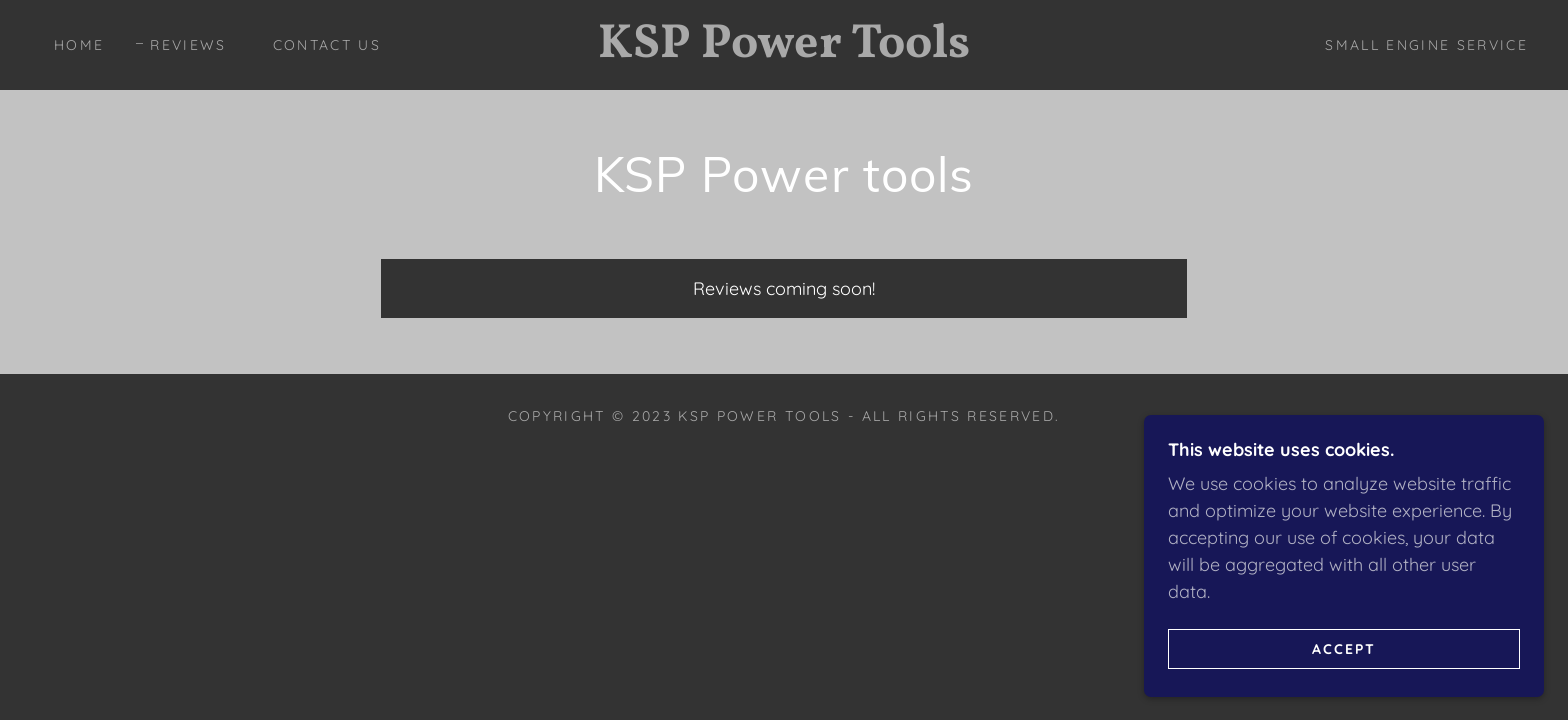 This screenshot has height=720, width=1568. I want to click on Small Engine Service [link], so click(1426, 45).